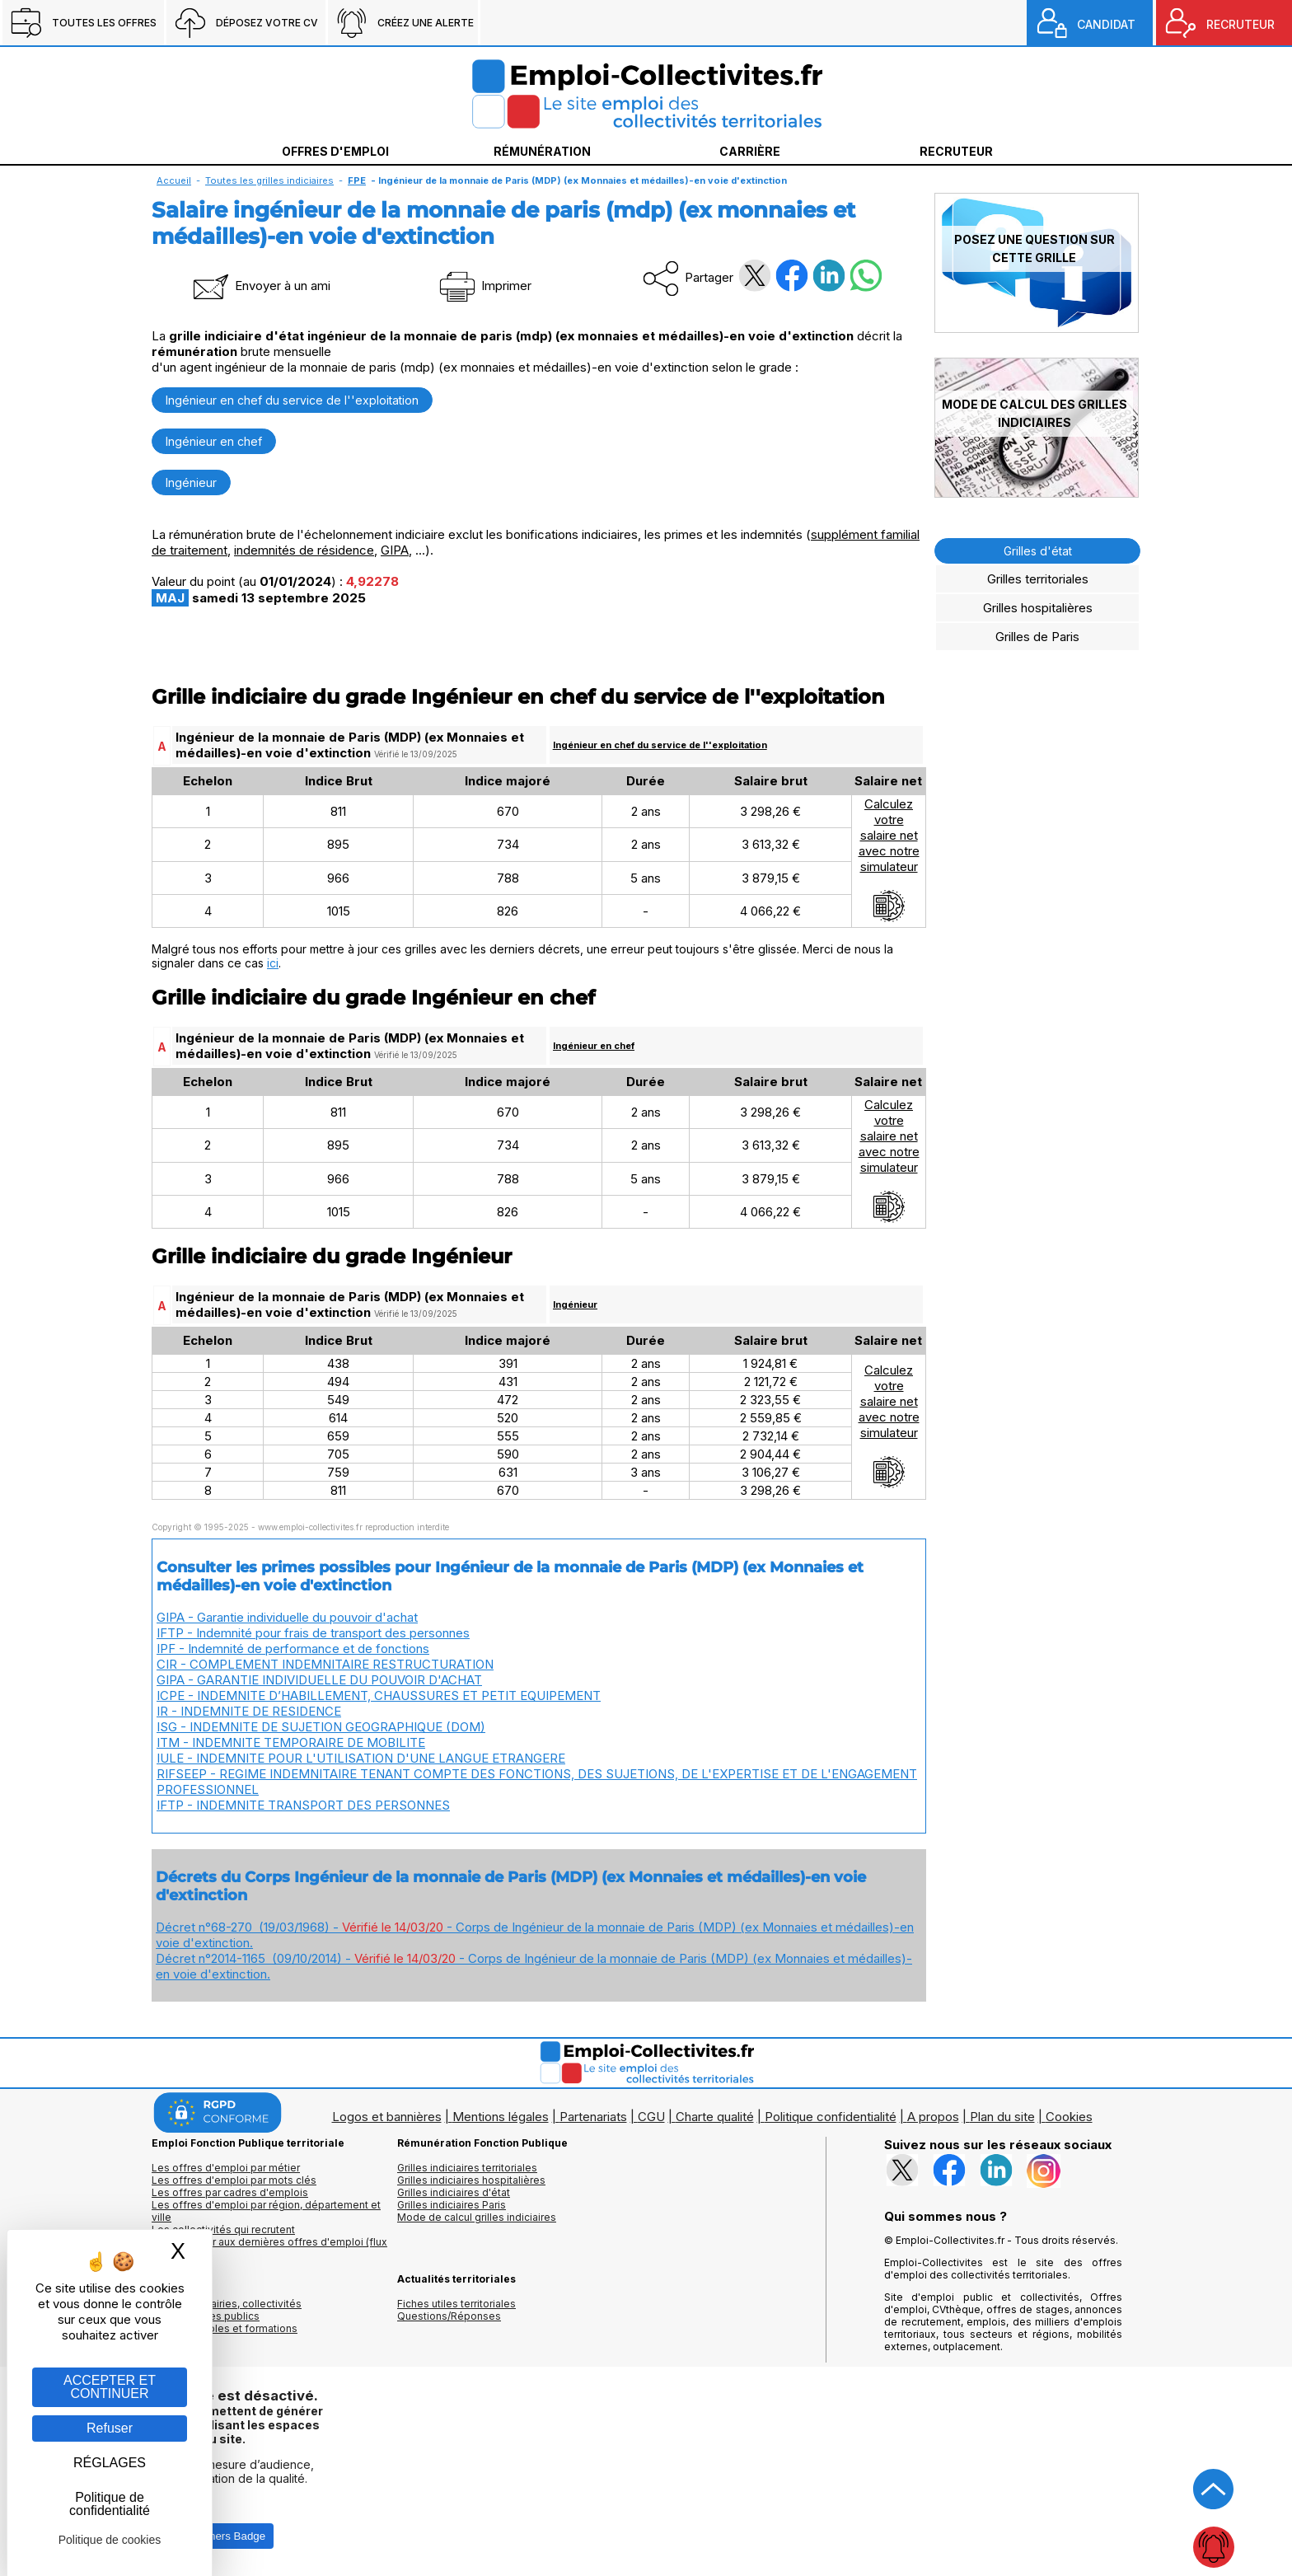 The image size is (1292, 2576). What do you see at coordinates (471, 2180) in the screenshot?
I see `Grilles indiciaires hospitalières` at bounding box center [471, 2180].